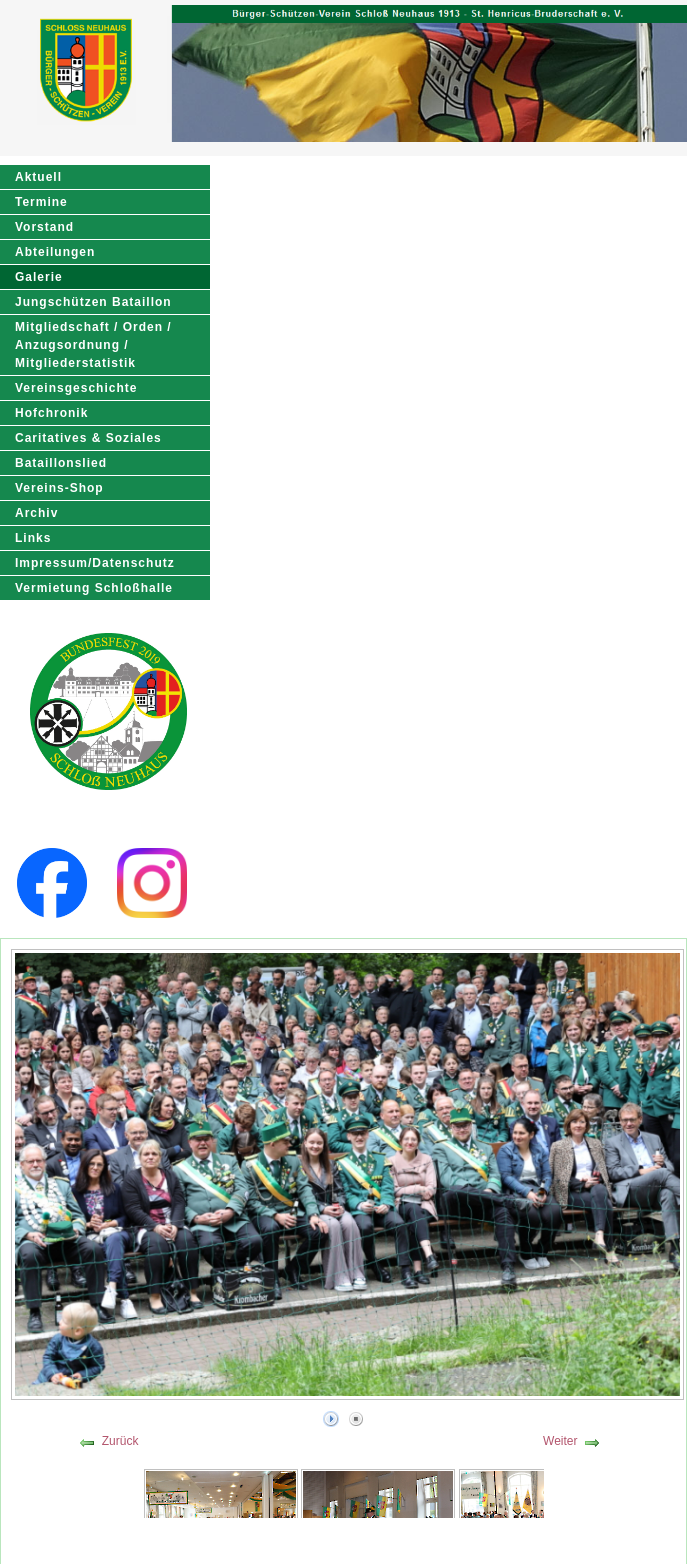  Describe the element at coordinates (76, 388) in the screenshot. I see `Vereinsgeschichte` at that location.